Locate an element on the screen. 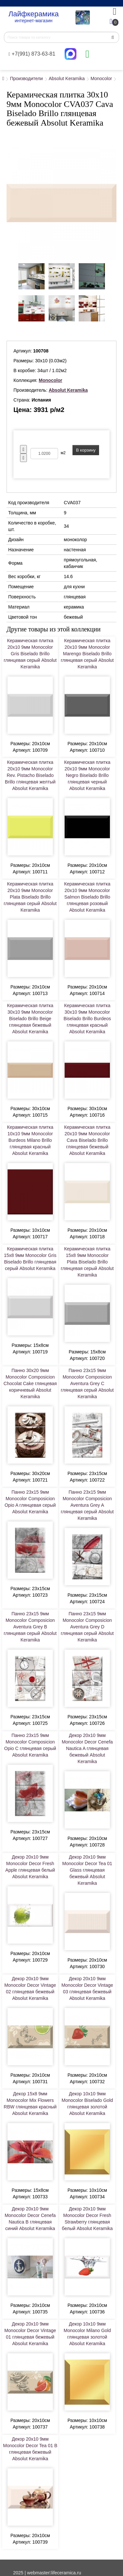 The width and height of the screenshot is (123, 2576). Декор 20x10 9мм Monocolor Decor Cenefa Nautica A глянцевая бежевый Absolut Keramika is located at coordinates (87, 1748).